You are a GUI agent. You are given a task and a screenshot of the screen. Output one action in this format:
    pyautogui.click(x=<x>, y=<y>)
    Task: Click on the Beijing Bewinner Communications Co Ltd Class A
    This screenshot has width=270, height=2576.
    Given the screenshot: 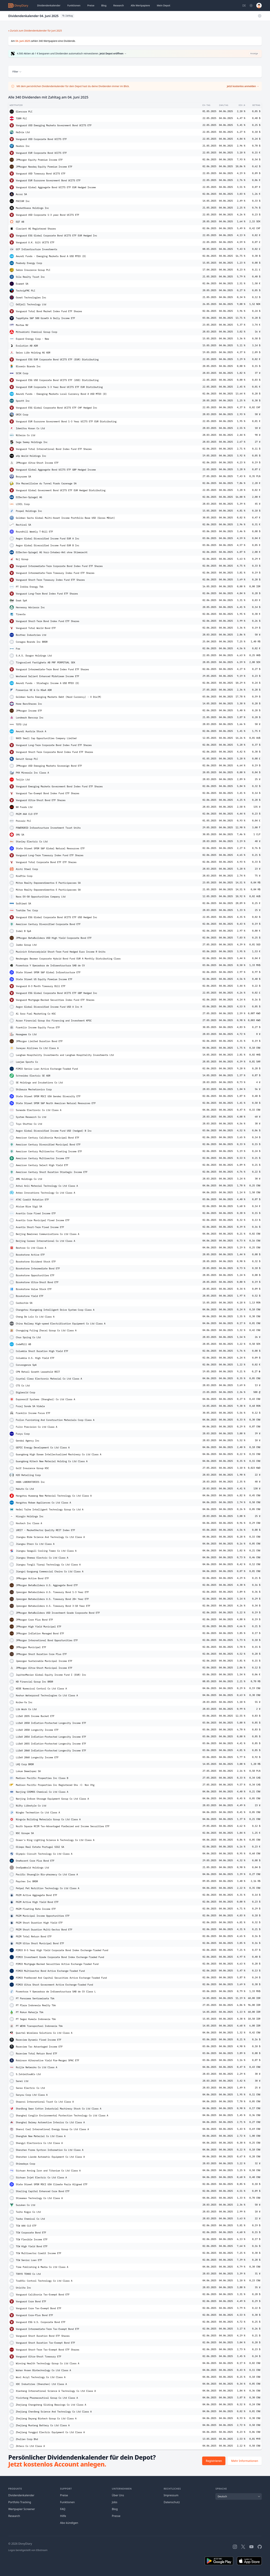 What is the action you would take?
    pyautogui.click(x=47, y=1234)
    